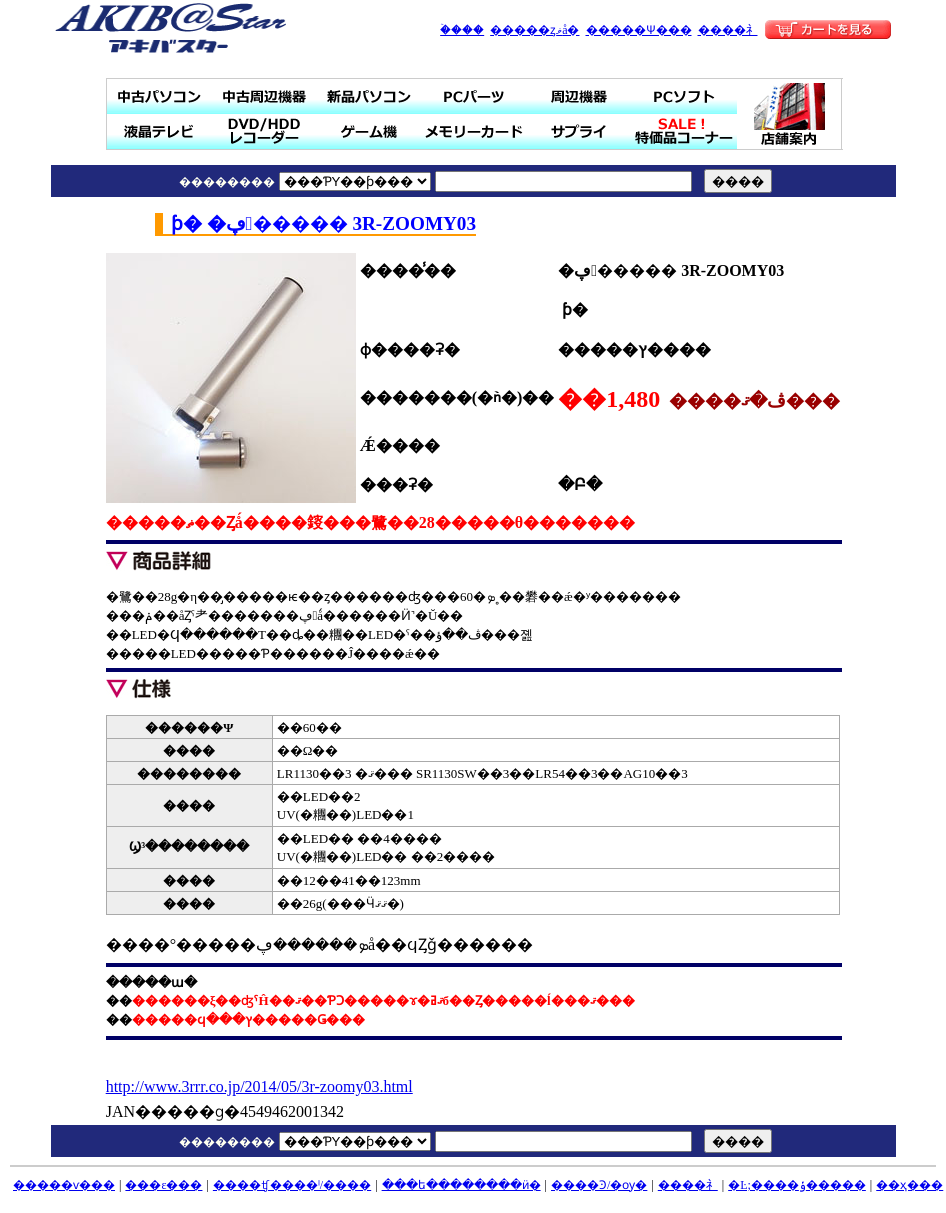 The width and height of the screenshot is (946, 1213). What do you see at coordinates (579, 131) in the screenshot?
I see `���ץ饤` at bounding box center [579, 131].